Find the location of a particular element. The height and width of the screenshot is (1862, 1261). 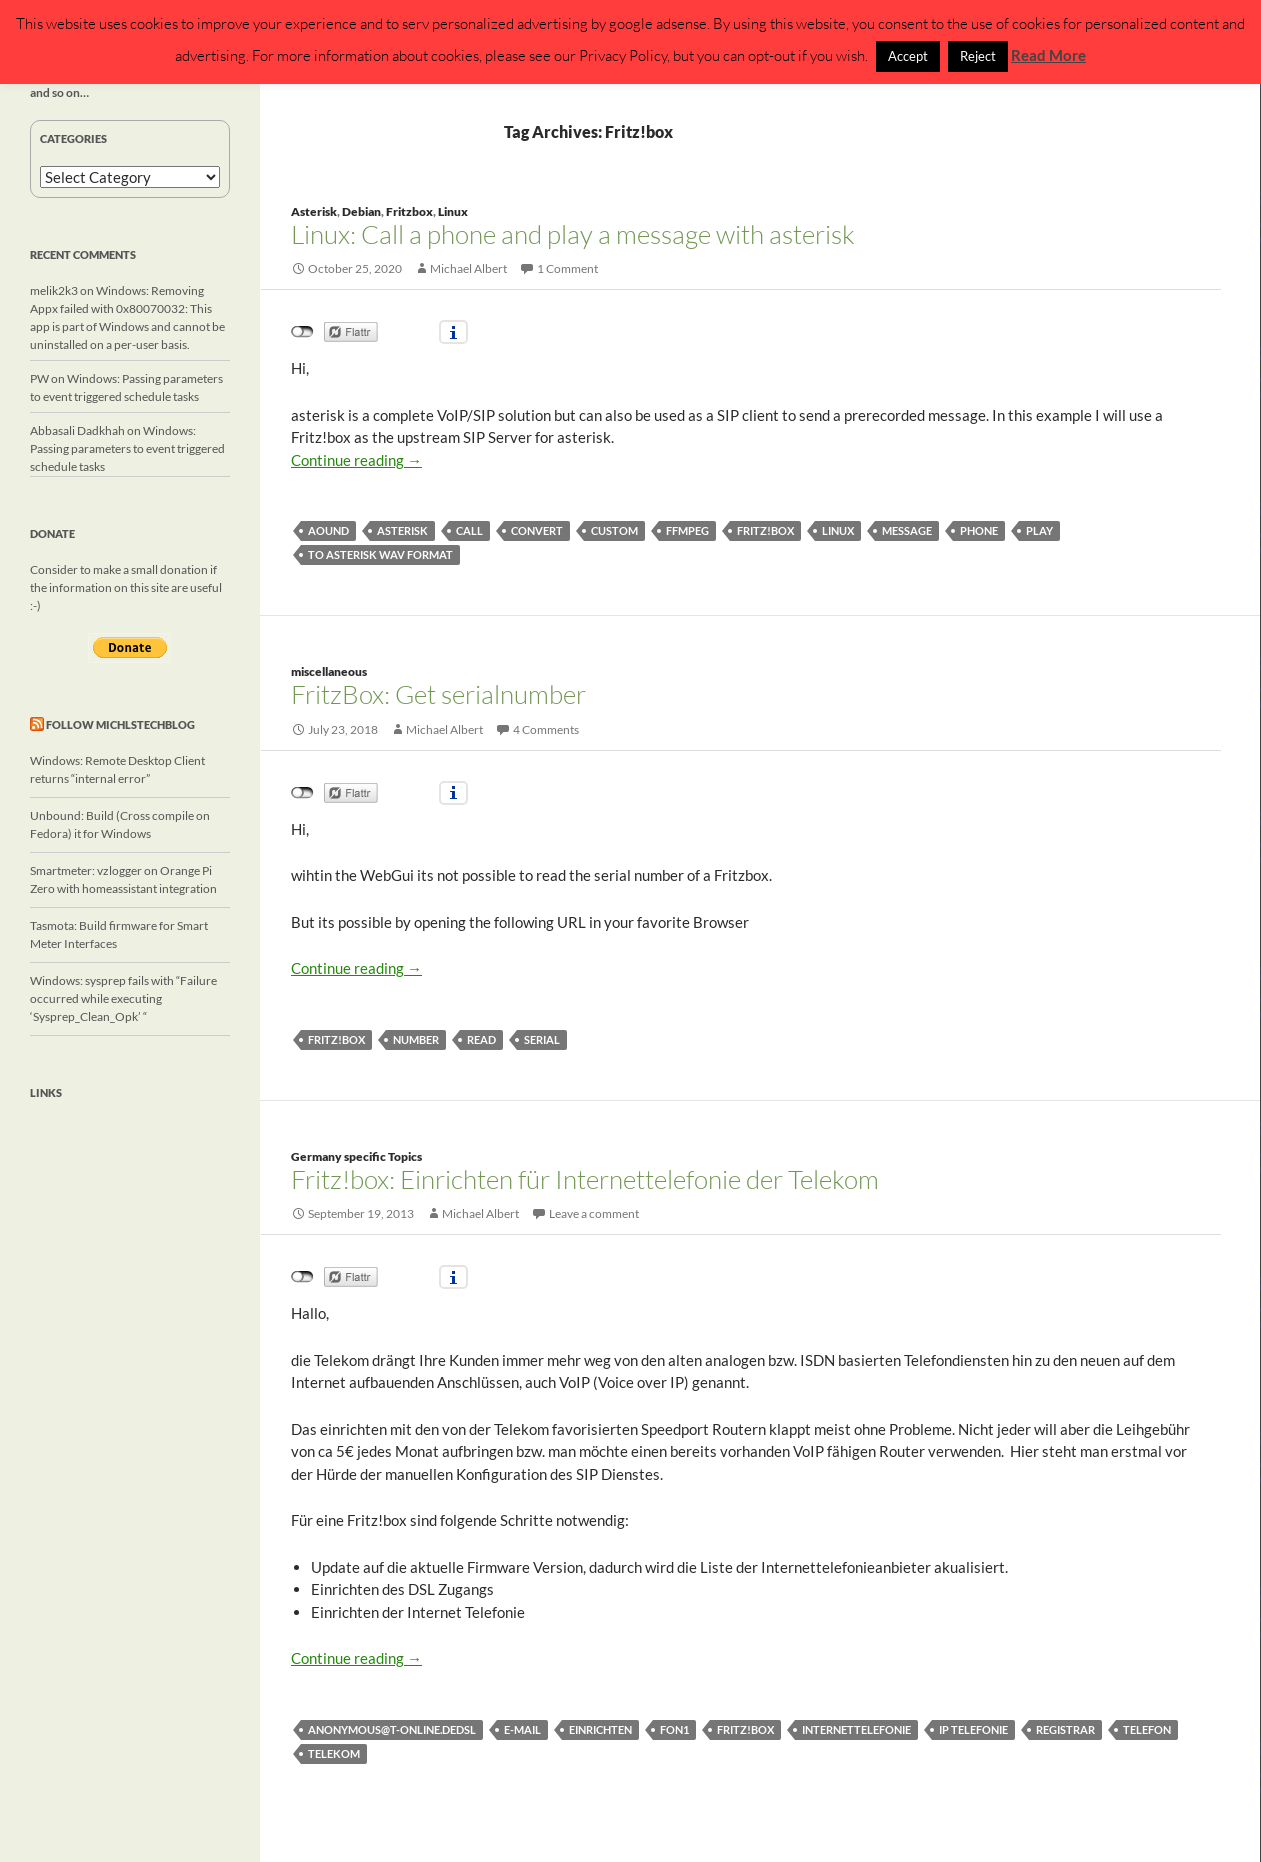

4 Comments is located at coordinates (546, 729).